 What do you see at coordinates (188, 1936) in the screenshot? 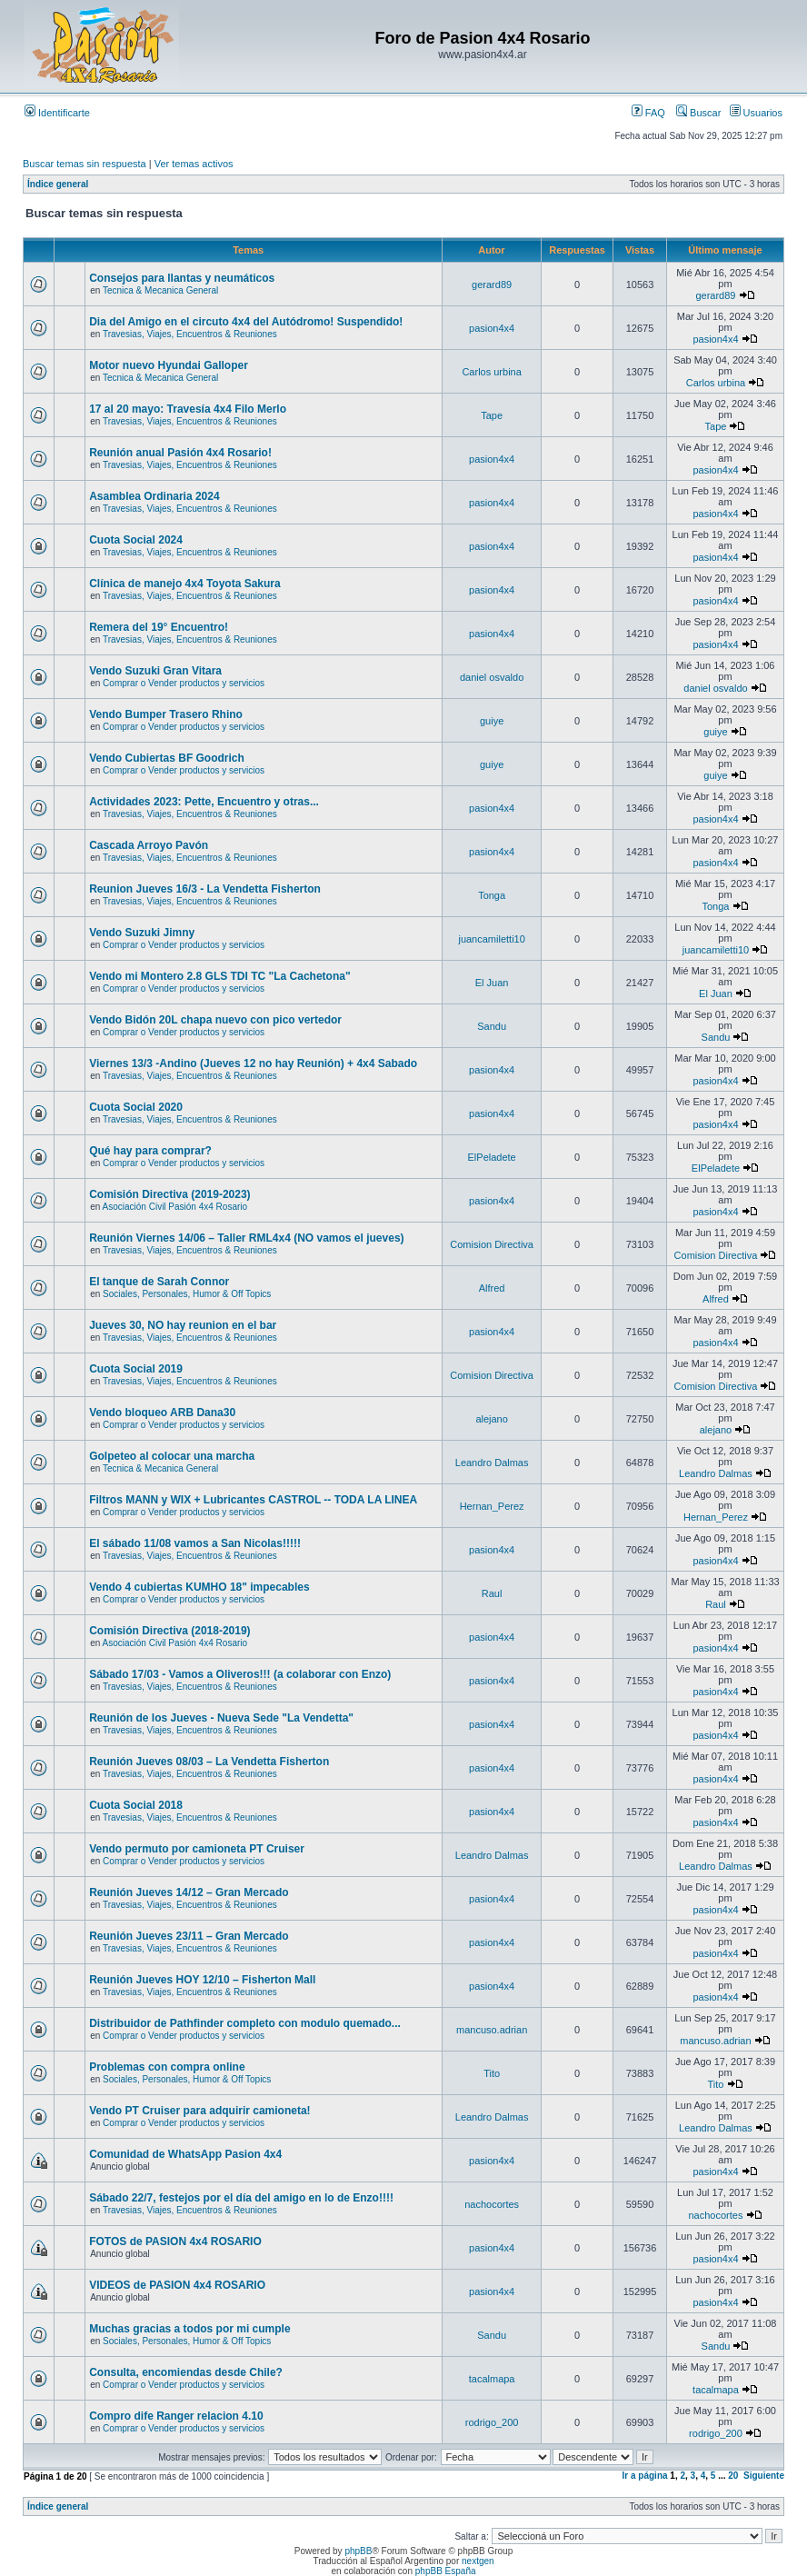
I see `Reunión Jueves 23/11 – Gran Mercado` at bounding box center [188, 1936].